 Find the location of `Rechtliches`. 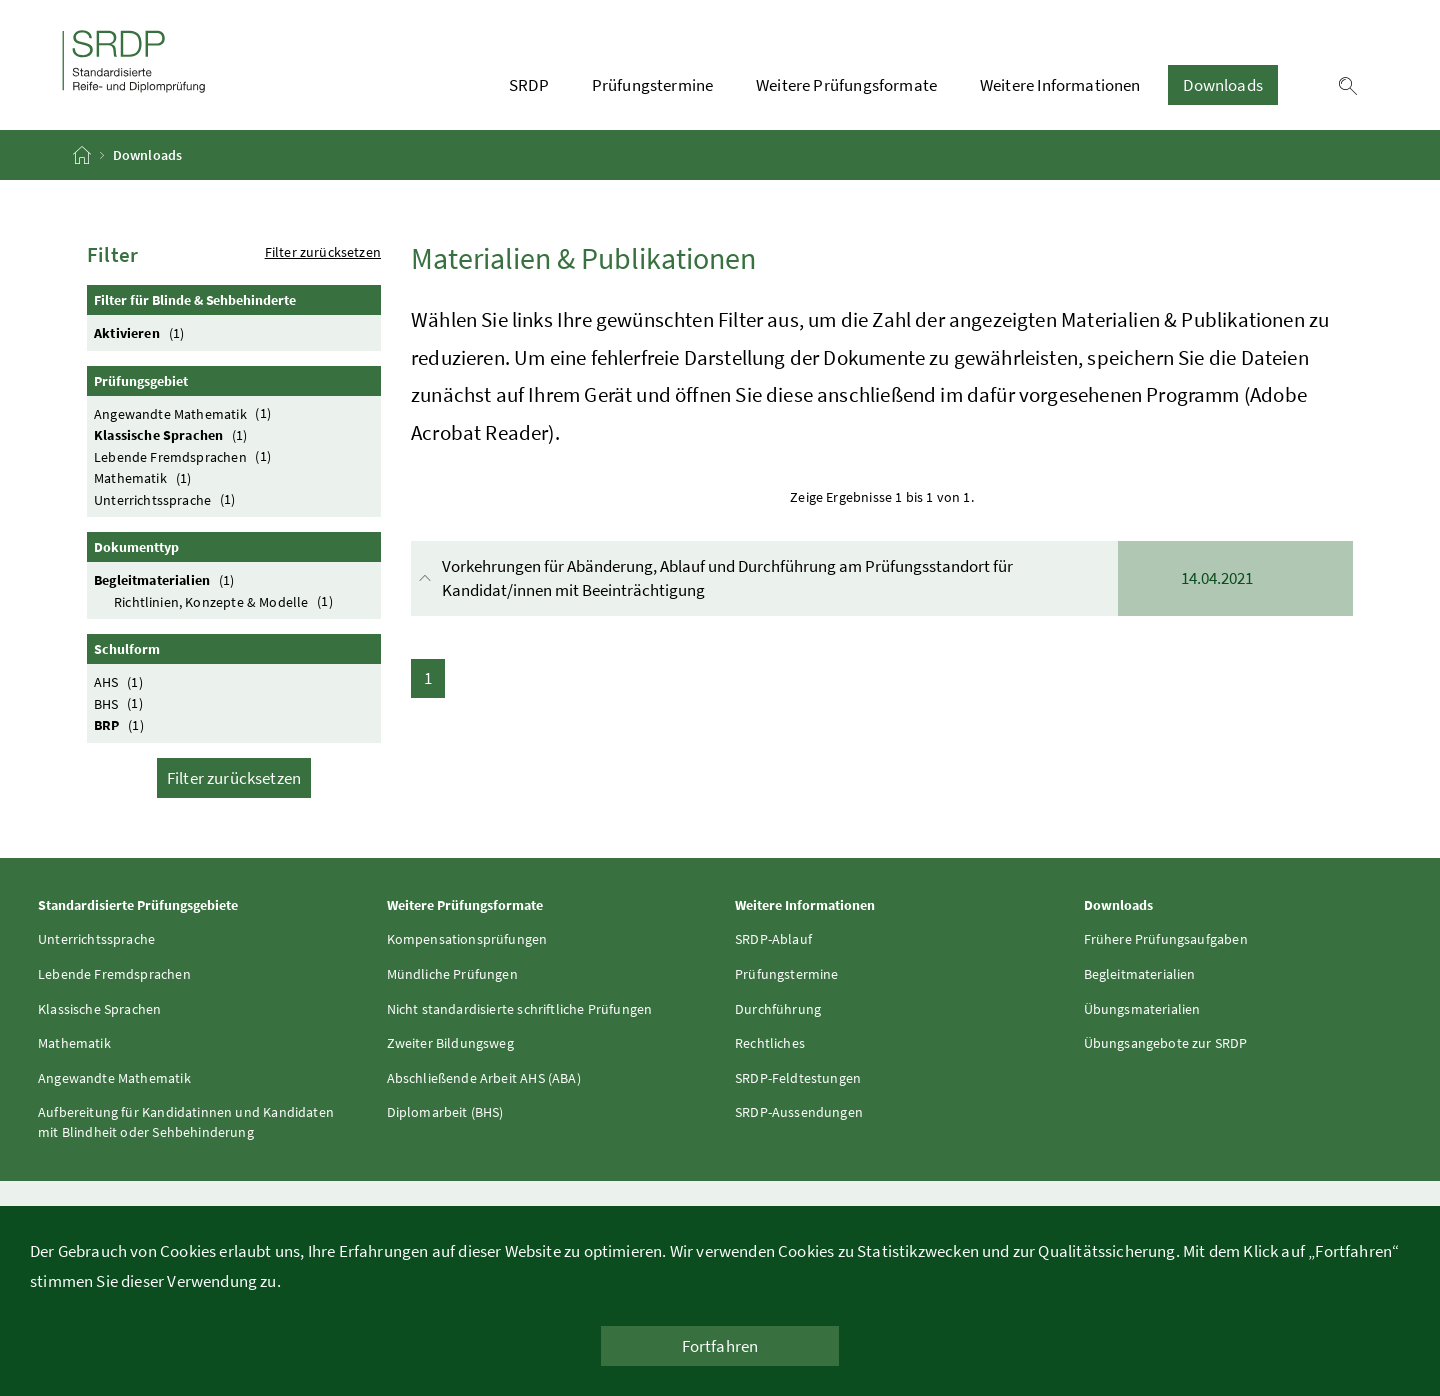

Rechtliches is located at coordinates (770, 1043).